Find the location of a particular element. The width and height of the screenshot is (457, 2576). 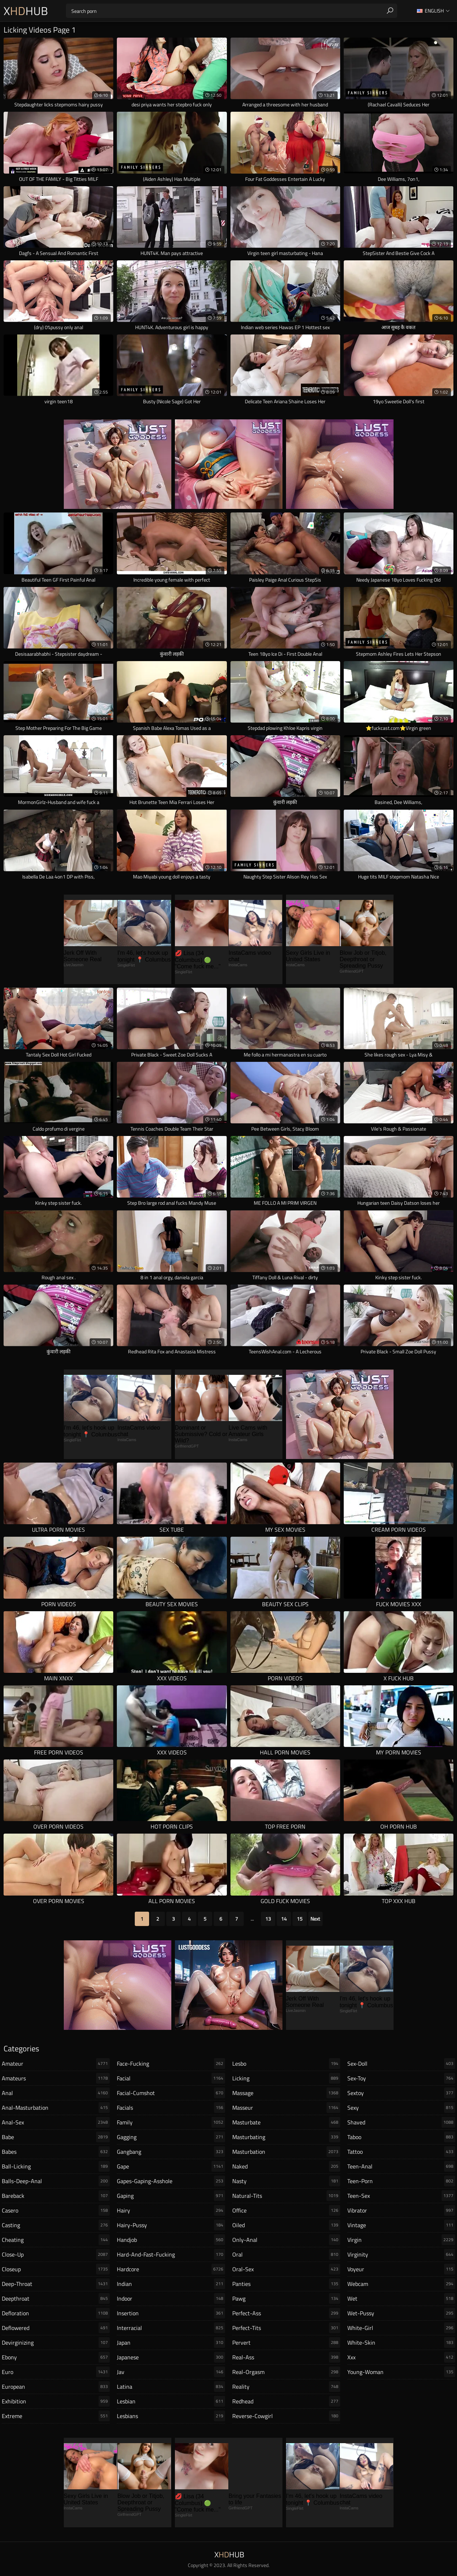

deep-throat is located at coordinates (56, 2283).